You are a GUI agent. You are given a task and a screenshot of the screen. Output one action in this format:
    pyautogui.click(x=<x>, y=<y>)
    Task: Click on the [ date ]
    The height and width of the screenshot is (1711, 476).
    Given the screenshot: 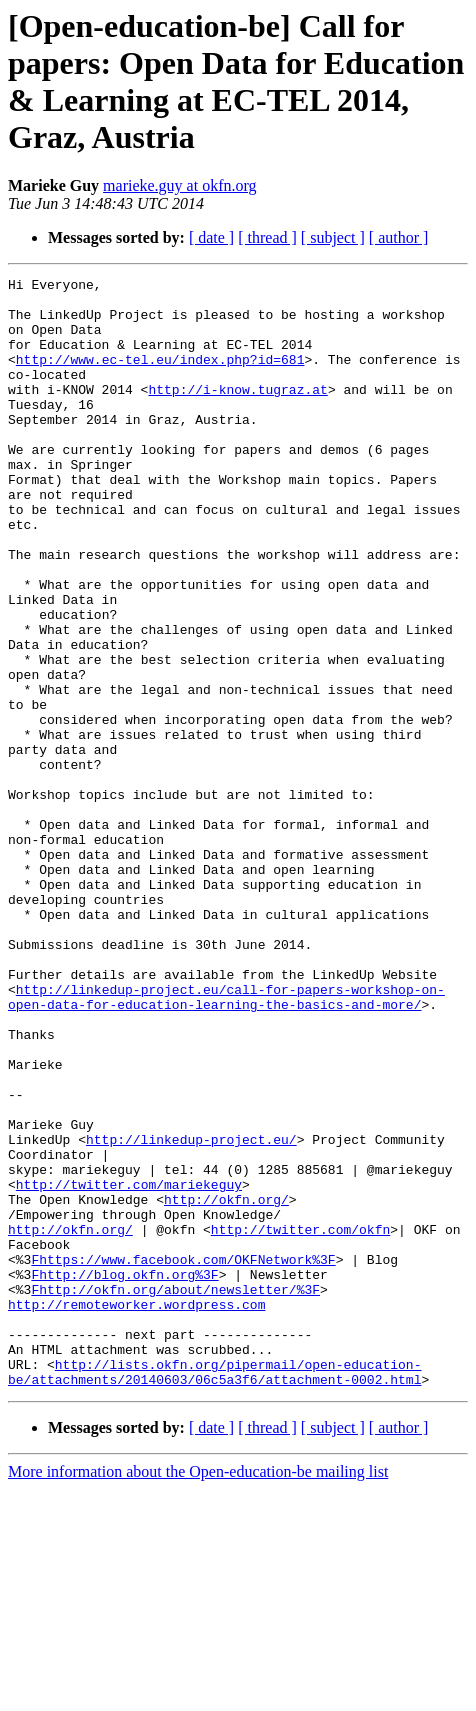 What is the action you would take?
    pyautogui.click(x=211, y=237)
    